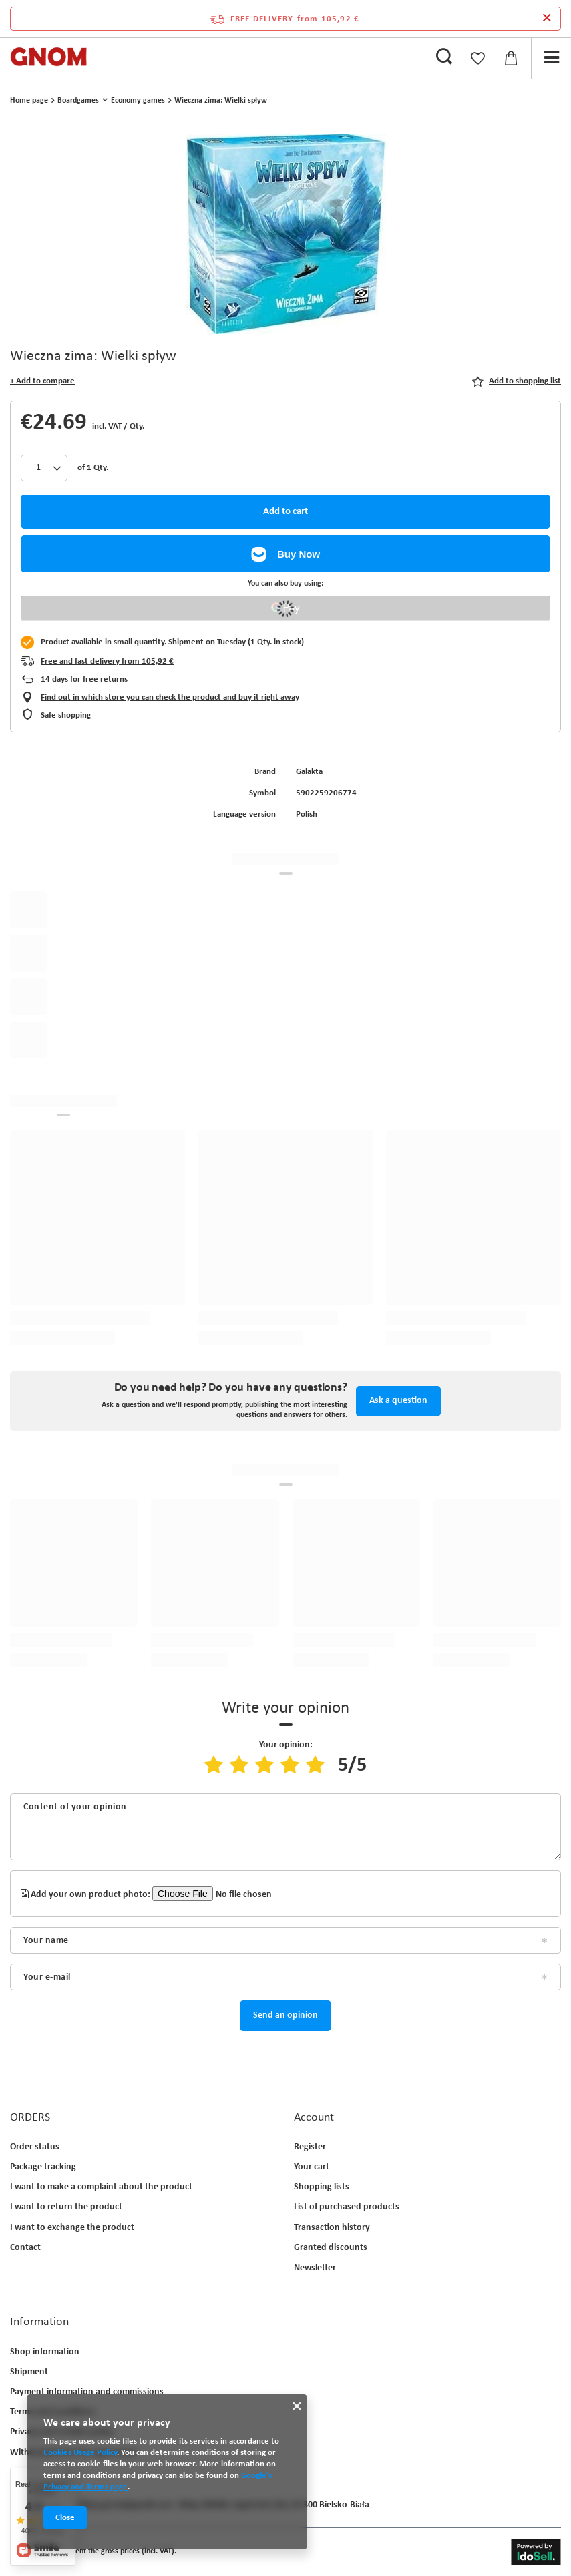 Image resolution: width=571 pixels, height=2576 pixels. I want to click on [Close information bar], so click(546, 19).